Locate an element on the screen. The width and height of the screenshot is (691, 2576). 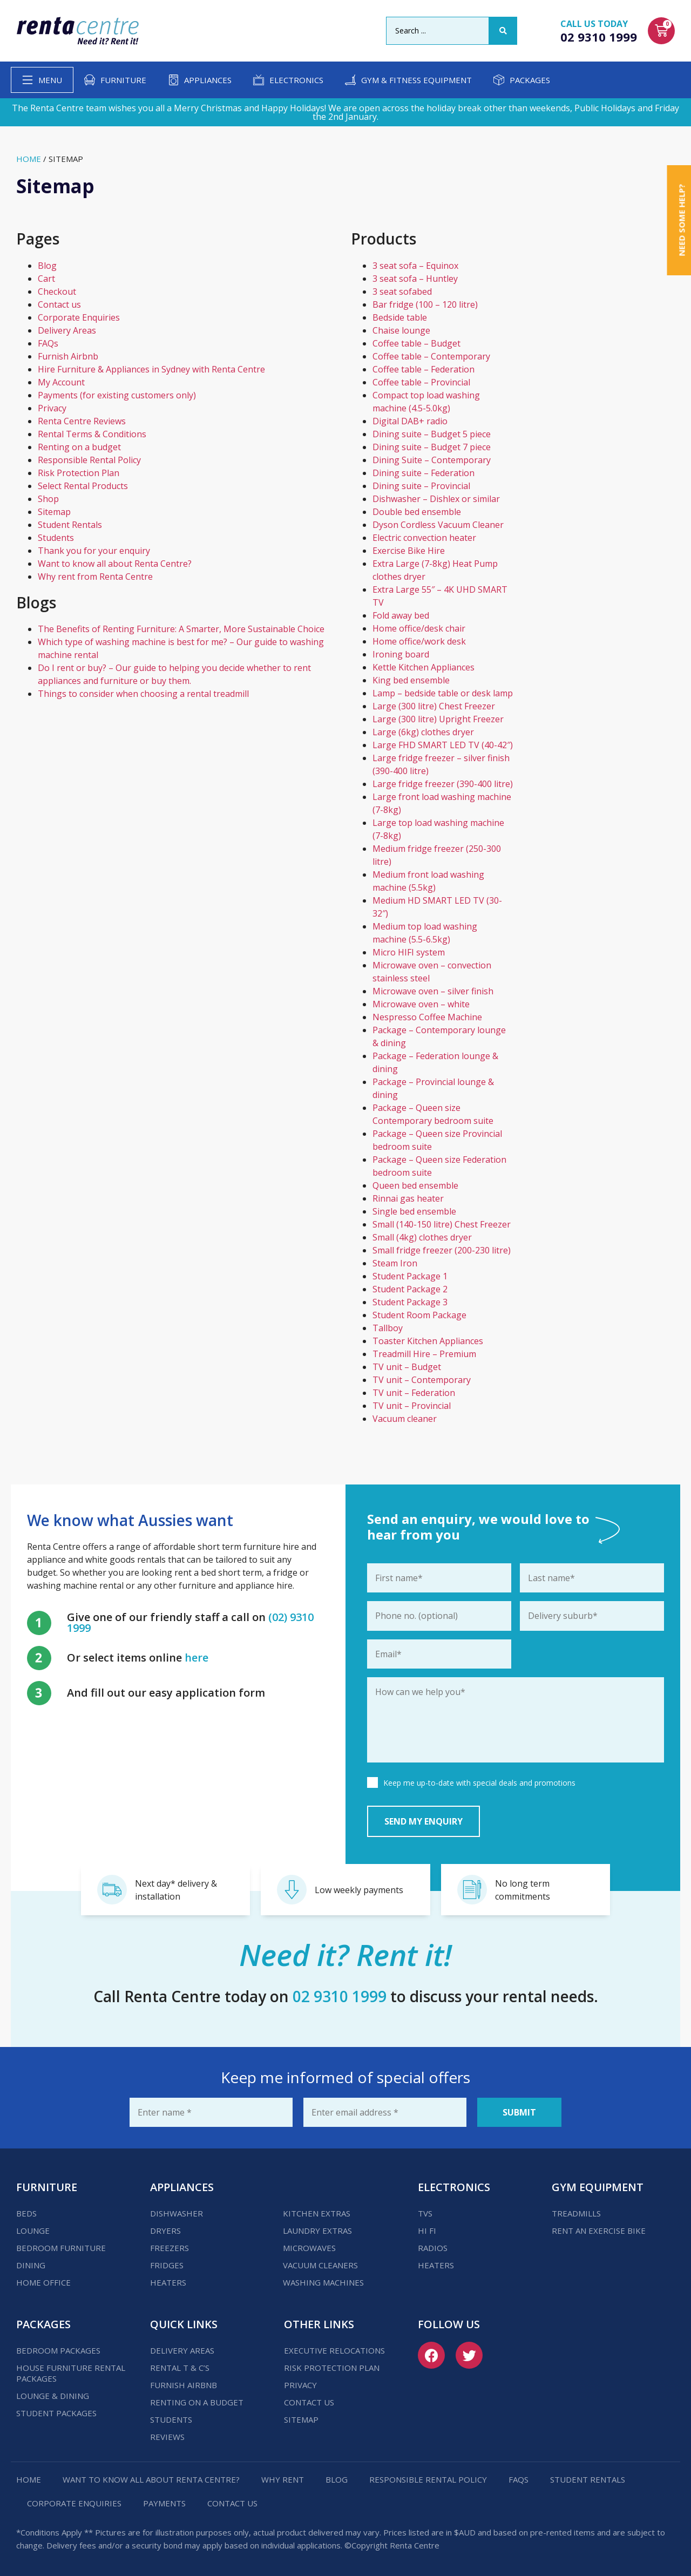
Furniture is located at coordinates (123, 79).